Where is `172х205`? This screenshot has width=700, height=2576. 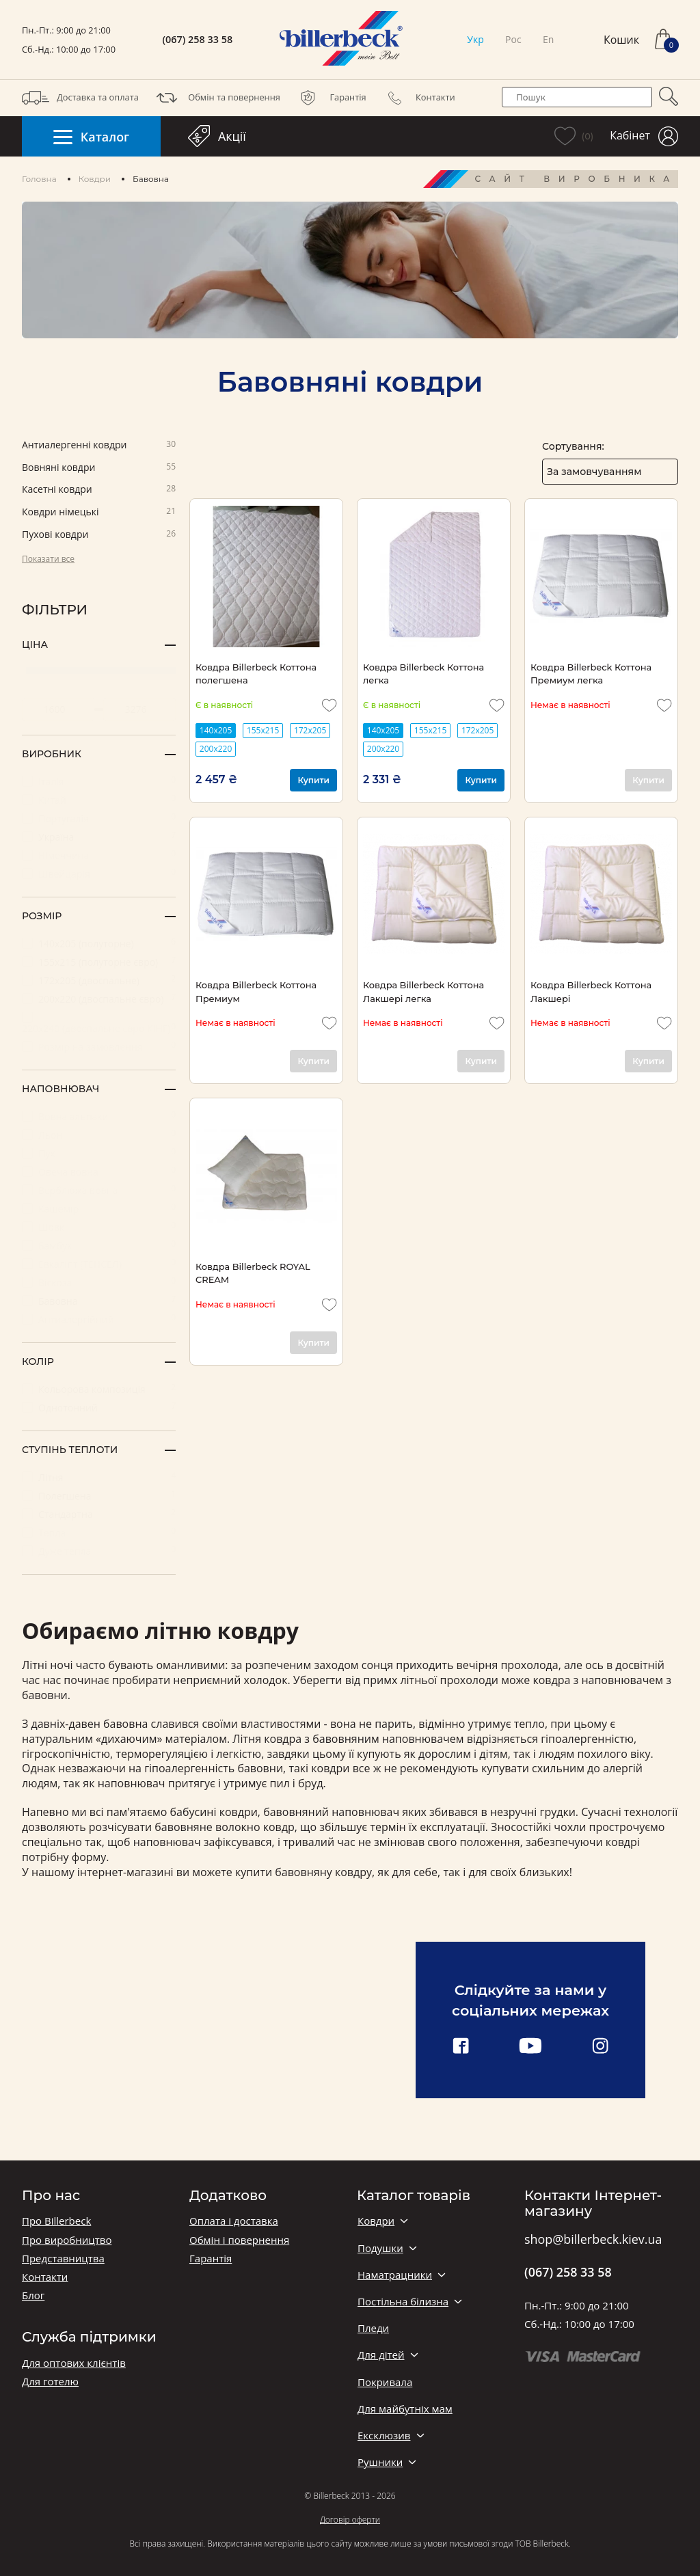 172х205 is located at coordinates (310, 730).